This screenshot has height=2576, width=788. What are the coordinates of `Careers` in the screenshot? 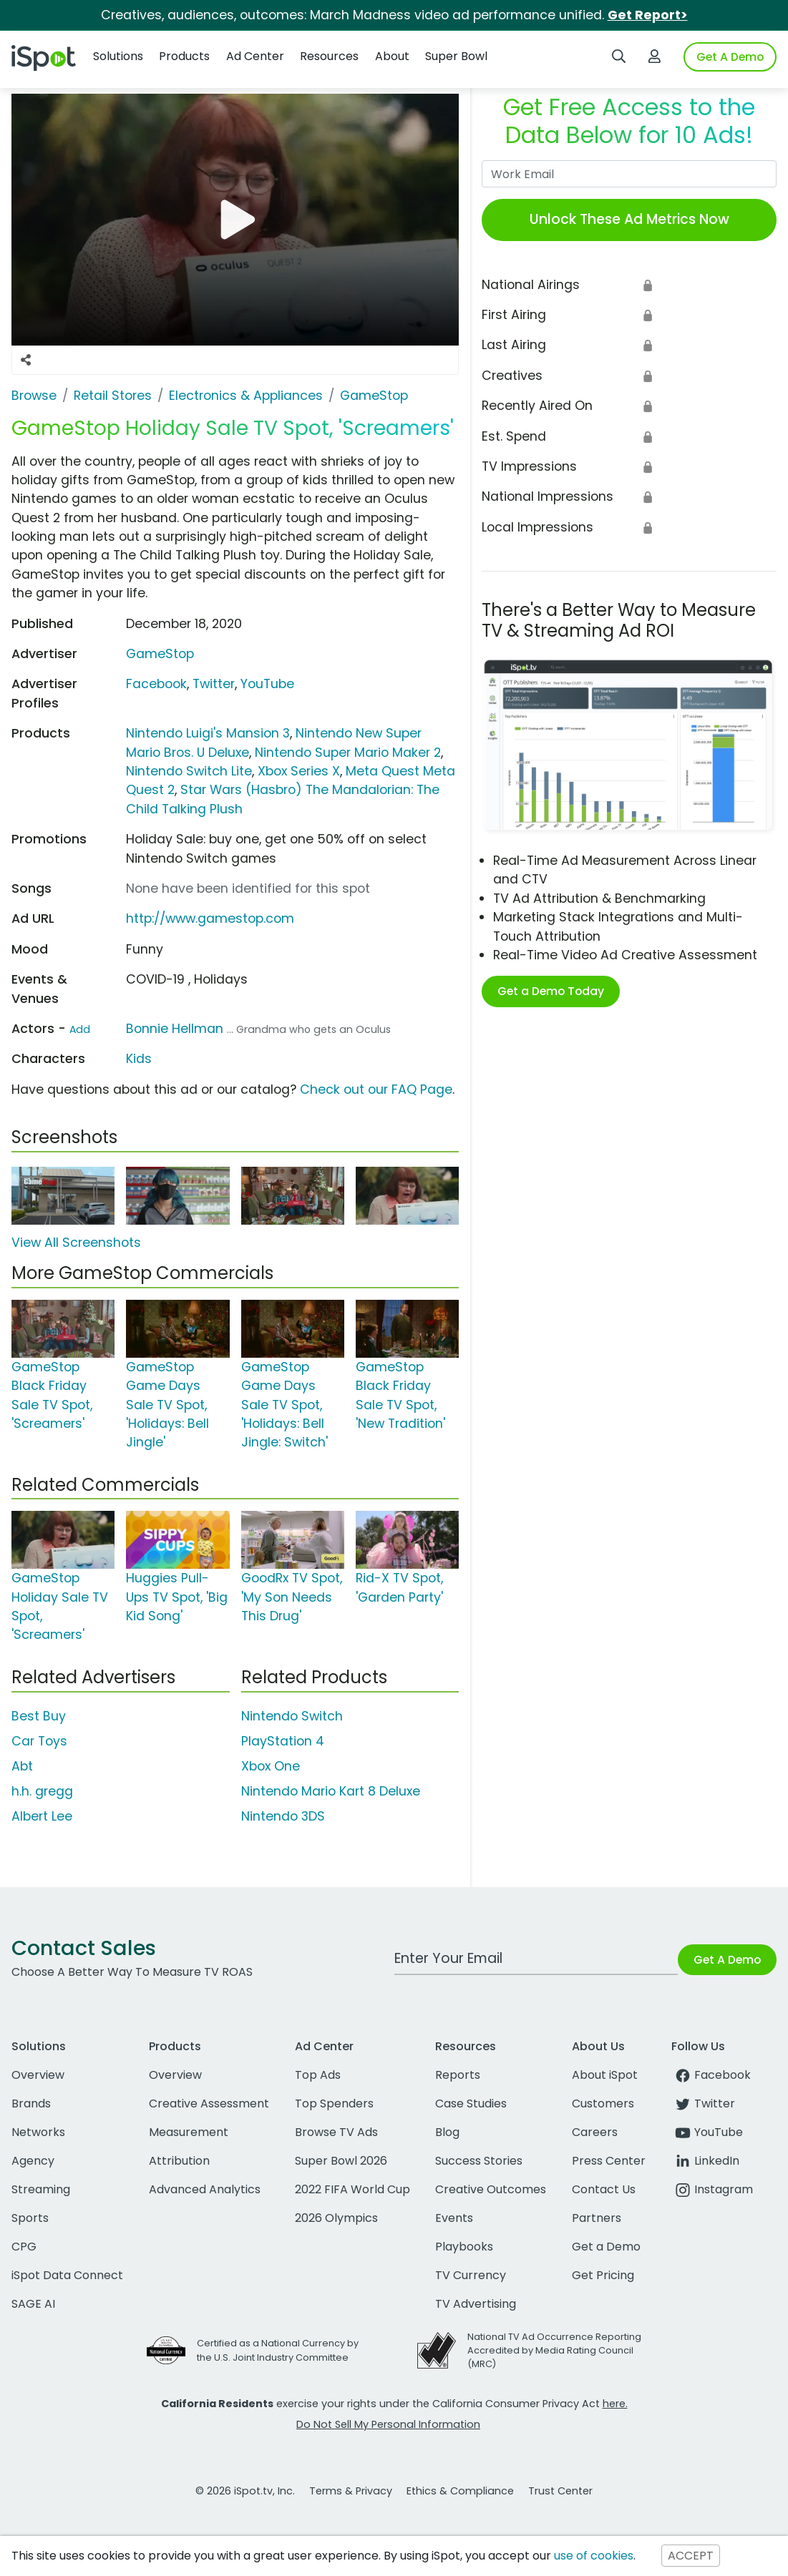 It's located at (595, 2132).